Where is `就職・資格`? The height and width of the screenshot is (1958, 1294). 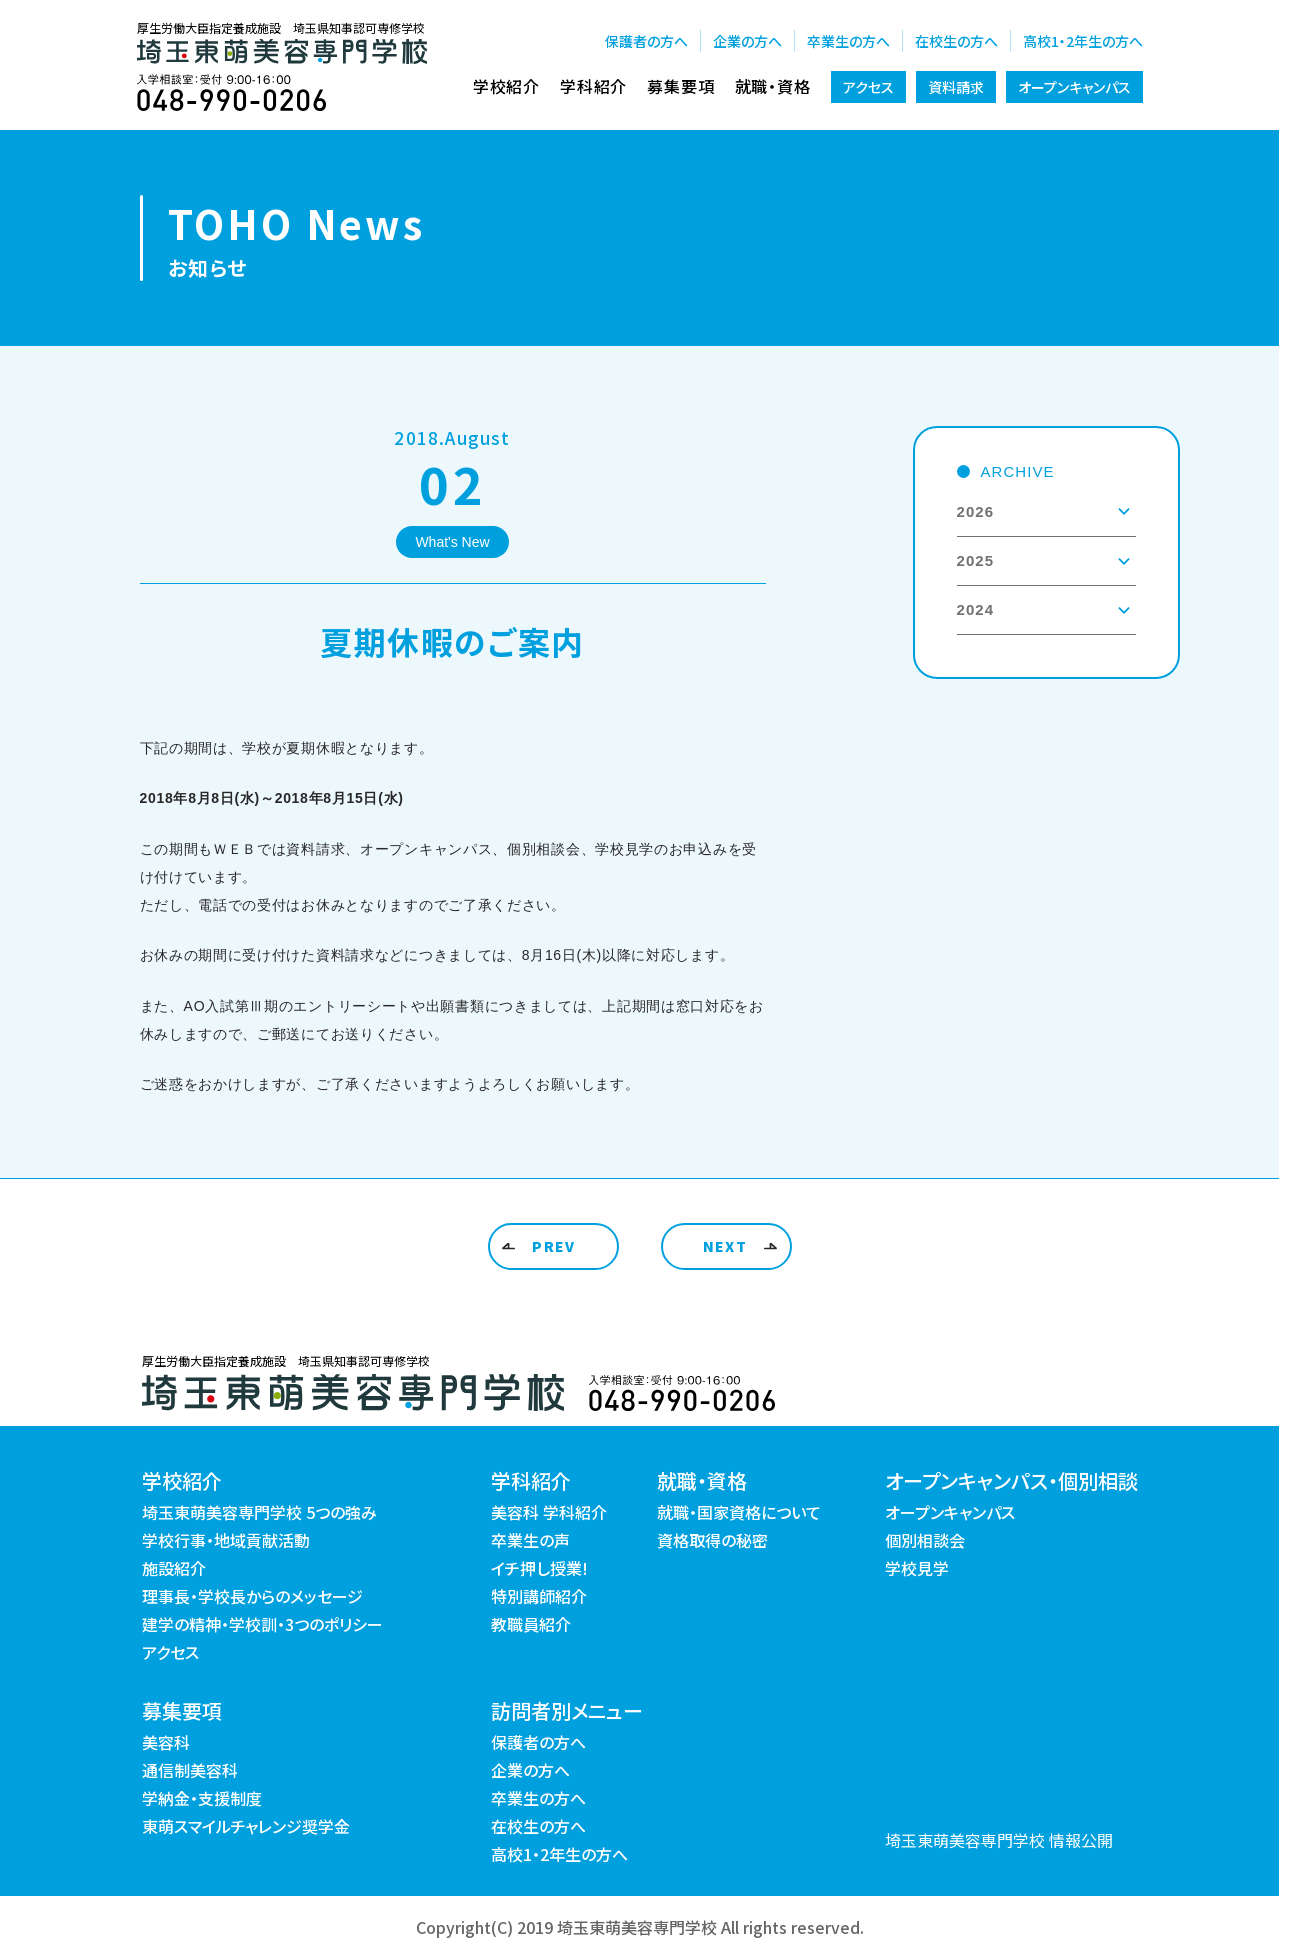
就職・資格 is located at coordinates (773, 86).